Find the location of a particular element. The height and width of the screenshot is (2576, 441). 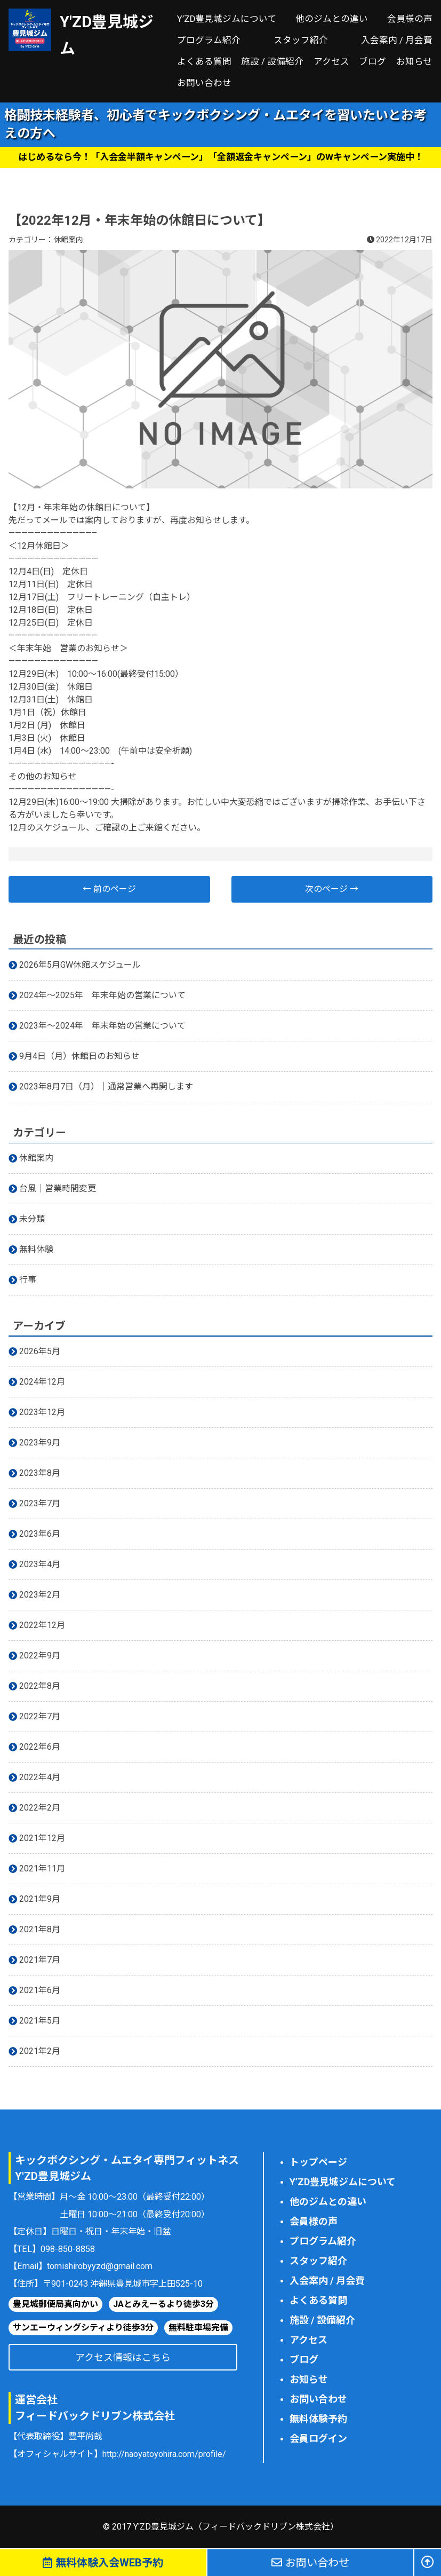

ブログ is located at coordinates (372, 62).